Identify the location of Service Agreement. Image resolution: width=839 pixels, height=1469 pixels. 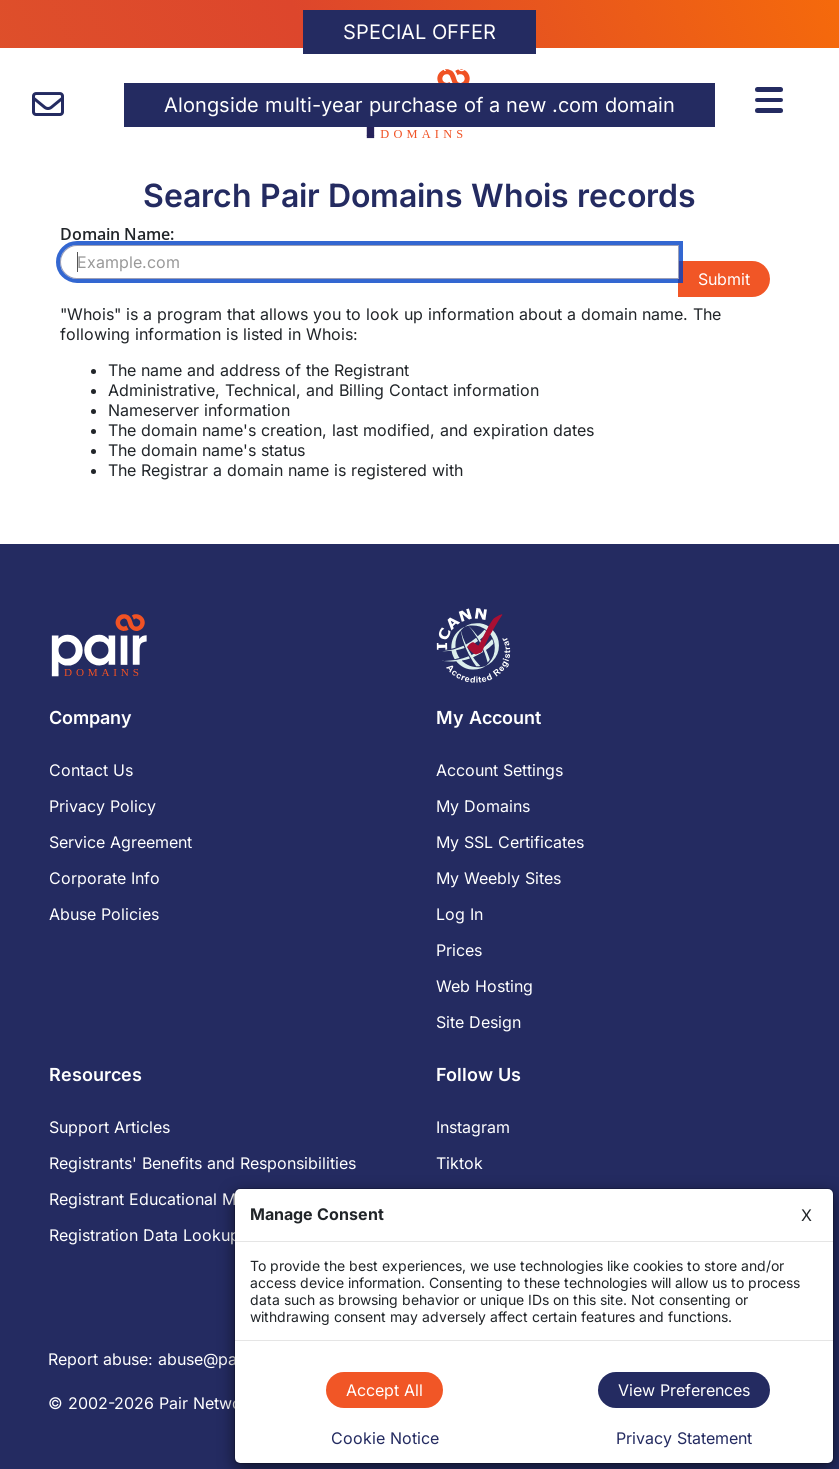
(120, 842).